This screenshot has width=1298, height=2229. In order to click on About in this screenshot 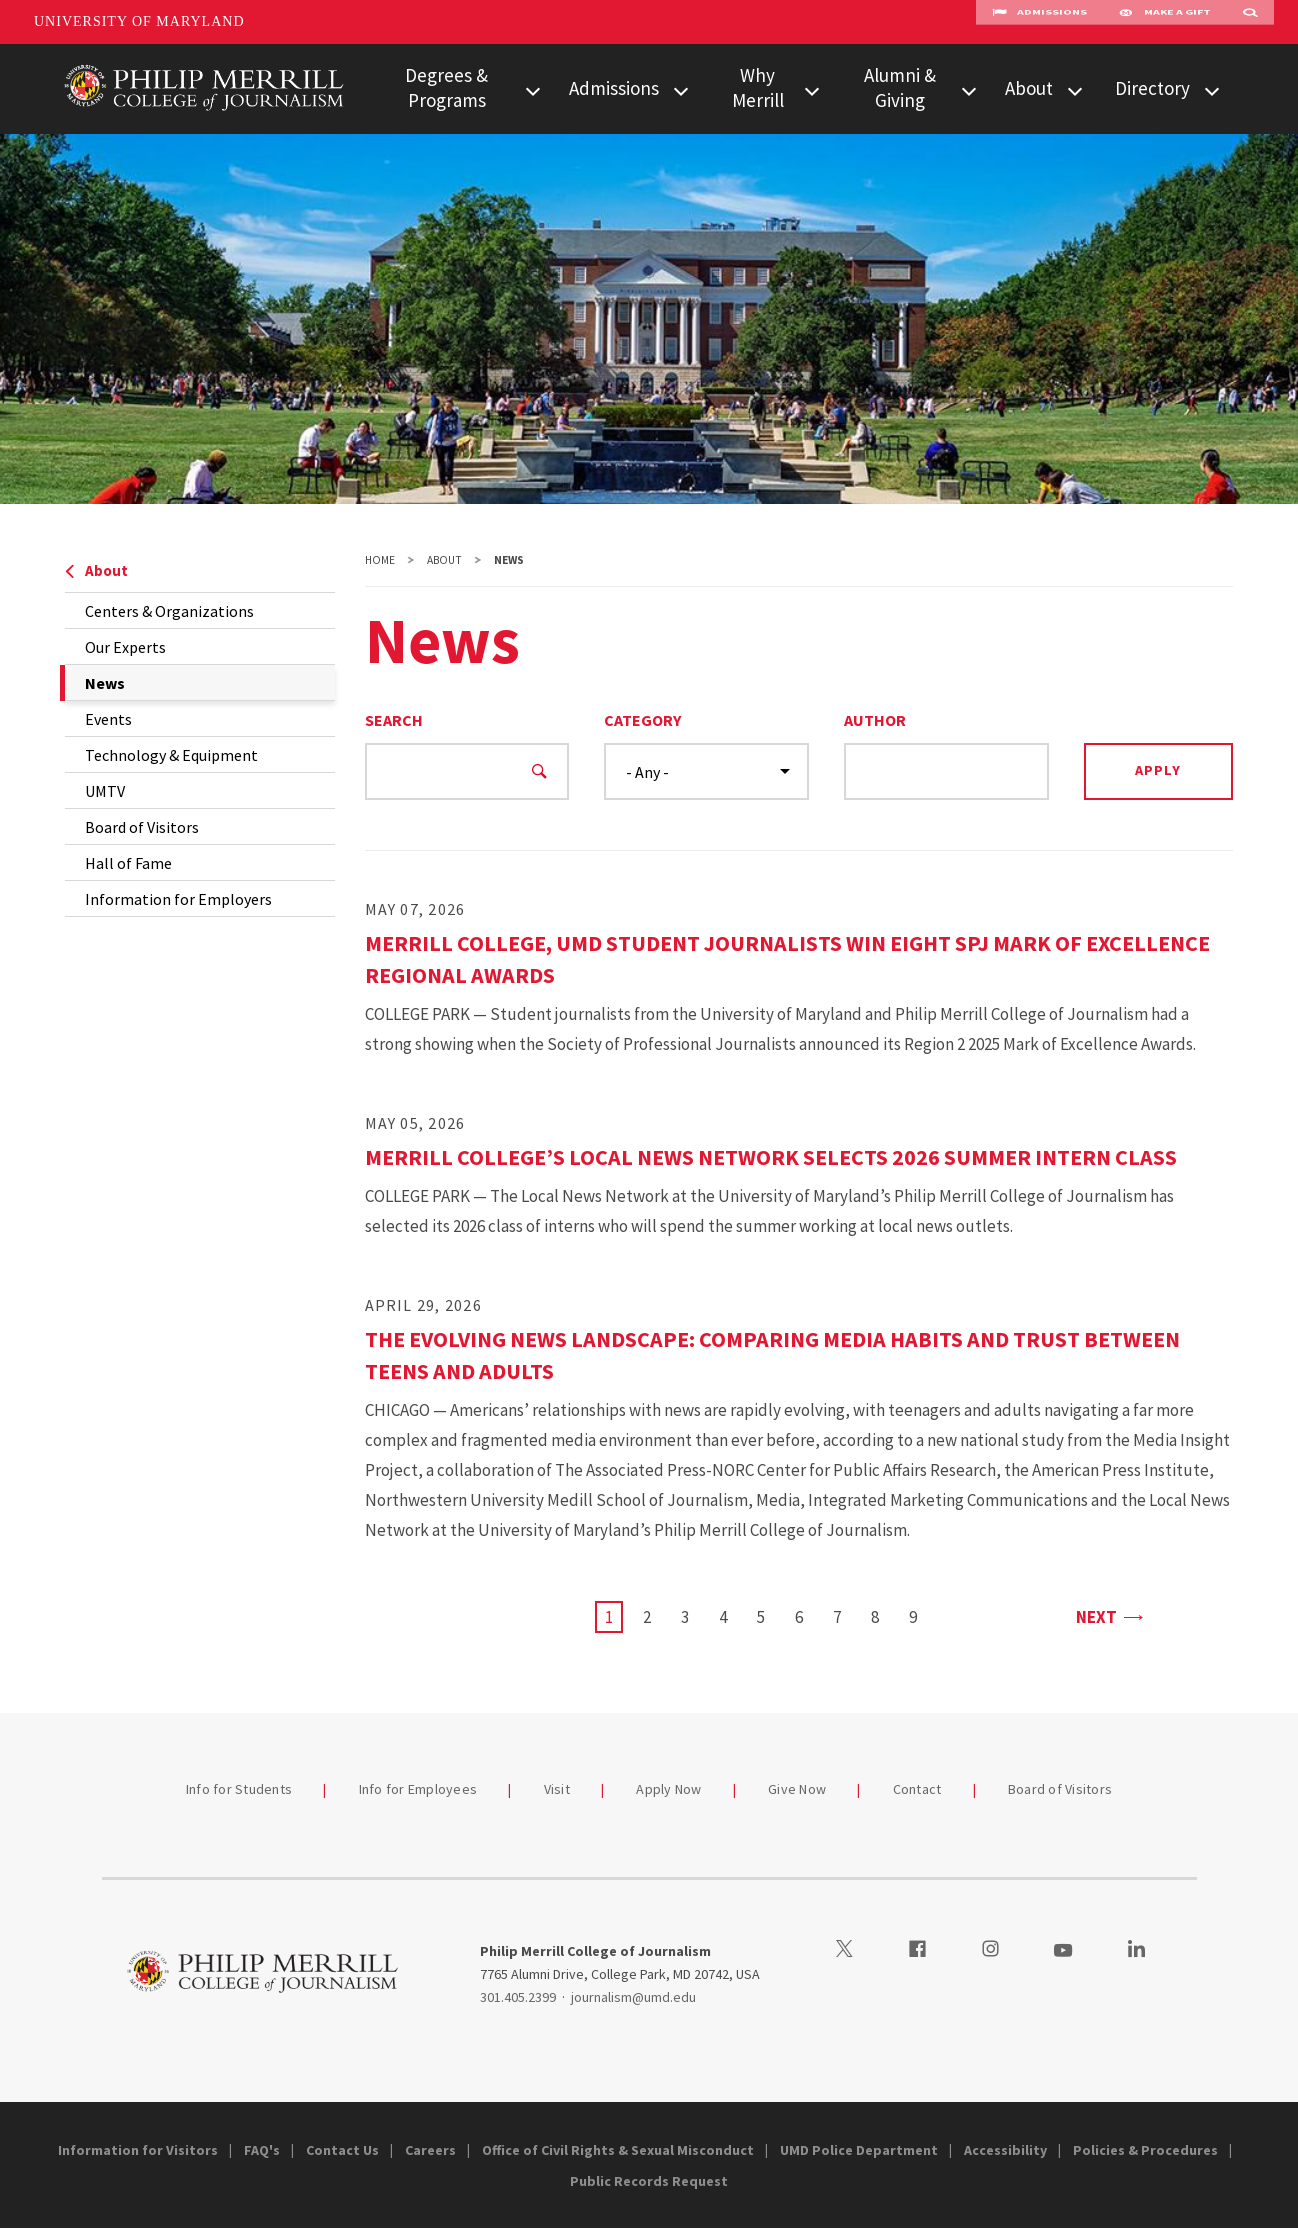, I will do `click(1029, 88)`.